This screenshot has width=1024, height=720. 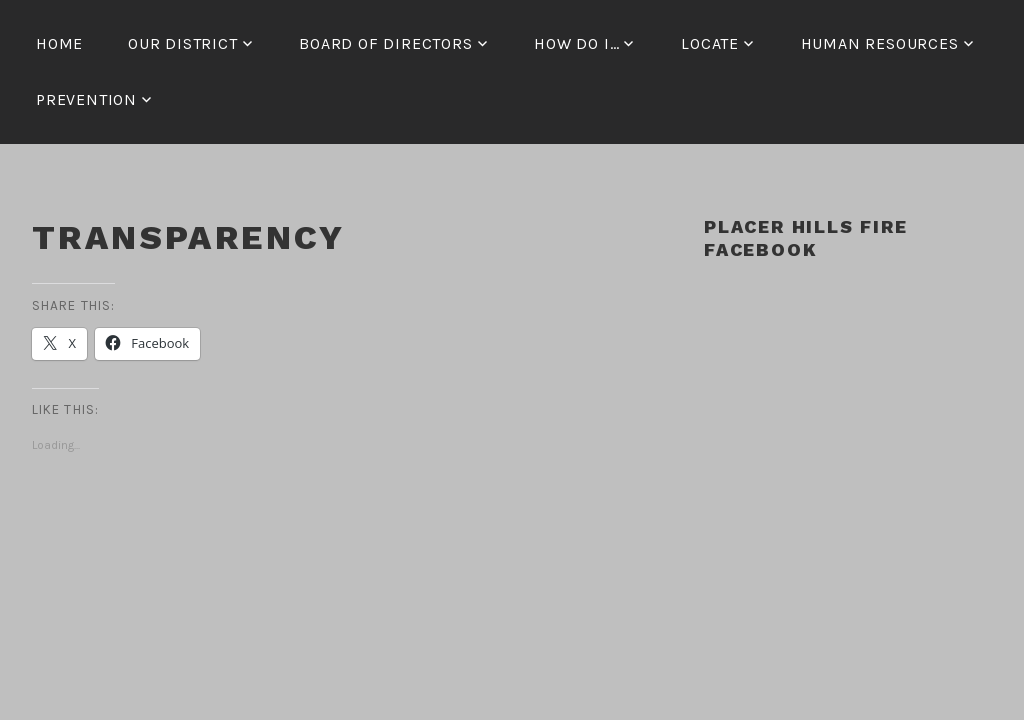 What do you see at coordinates (880, 43) in the screenshot?
I see `Human Resources` at bounding box center [880, 43].